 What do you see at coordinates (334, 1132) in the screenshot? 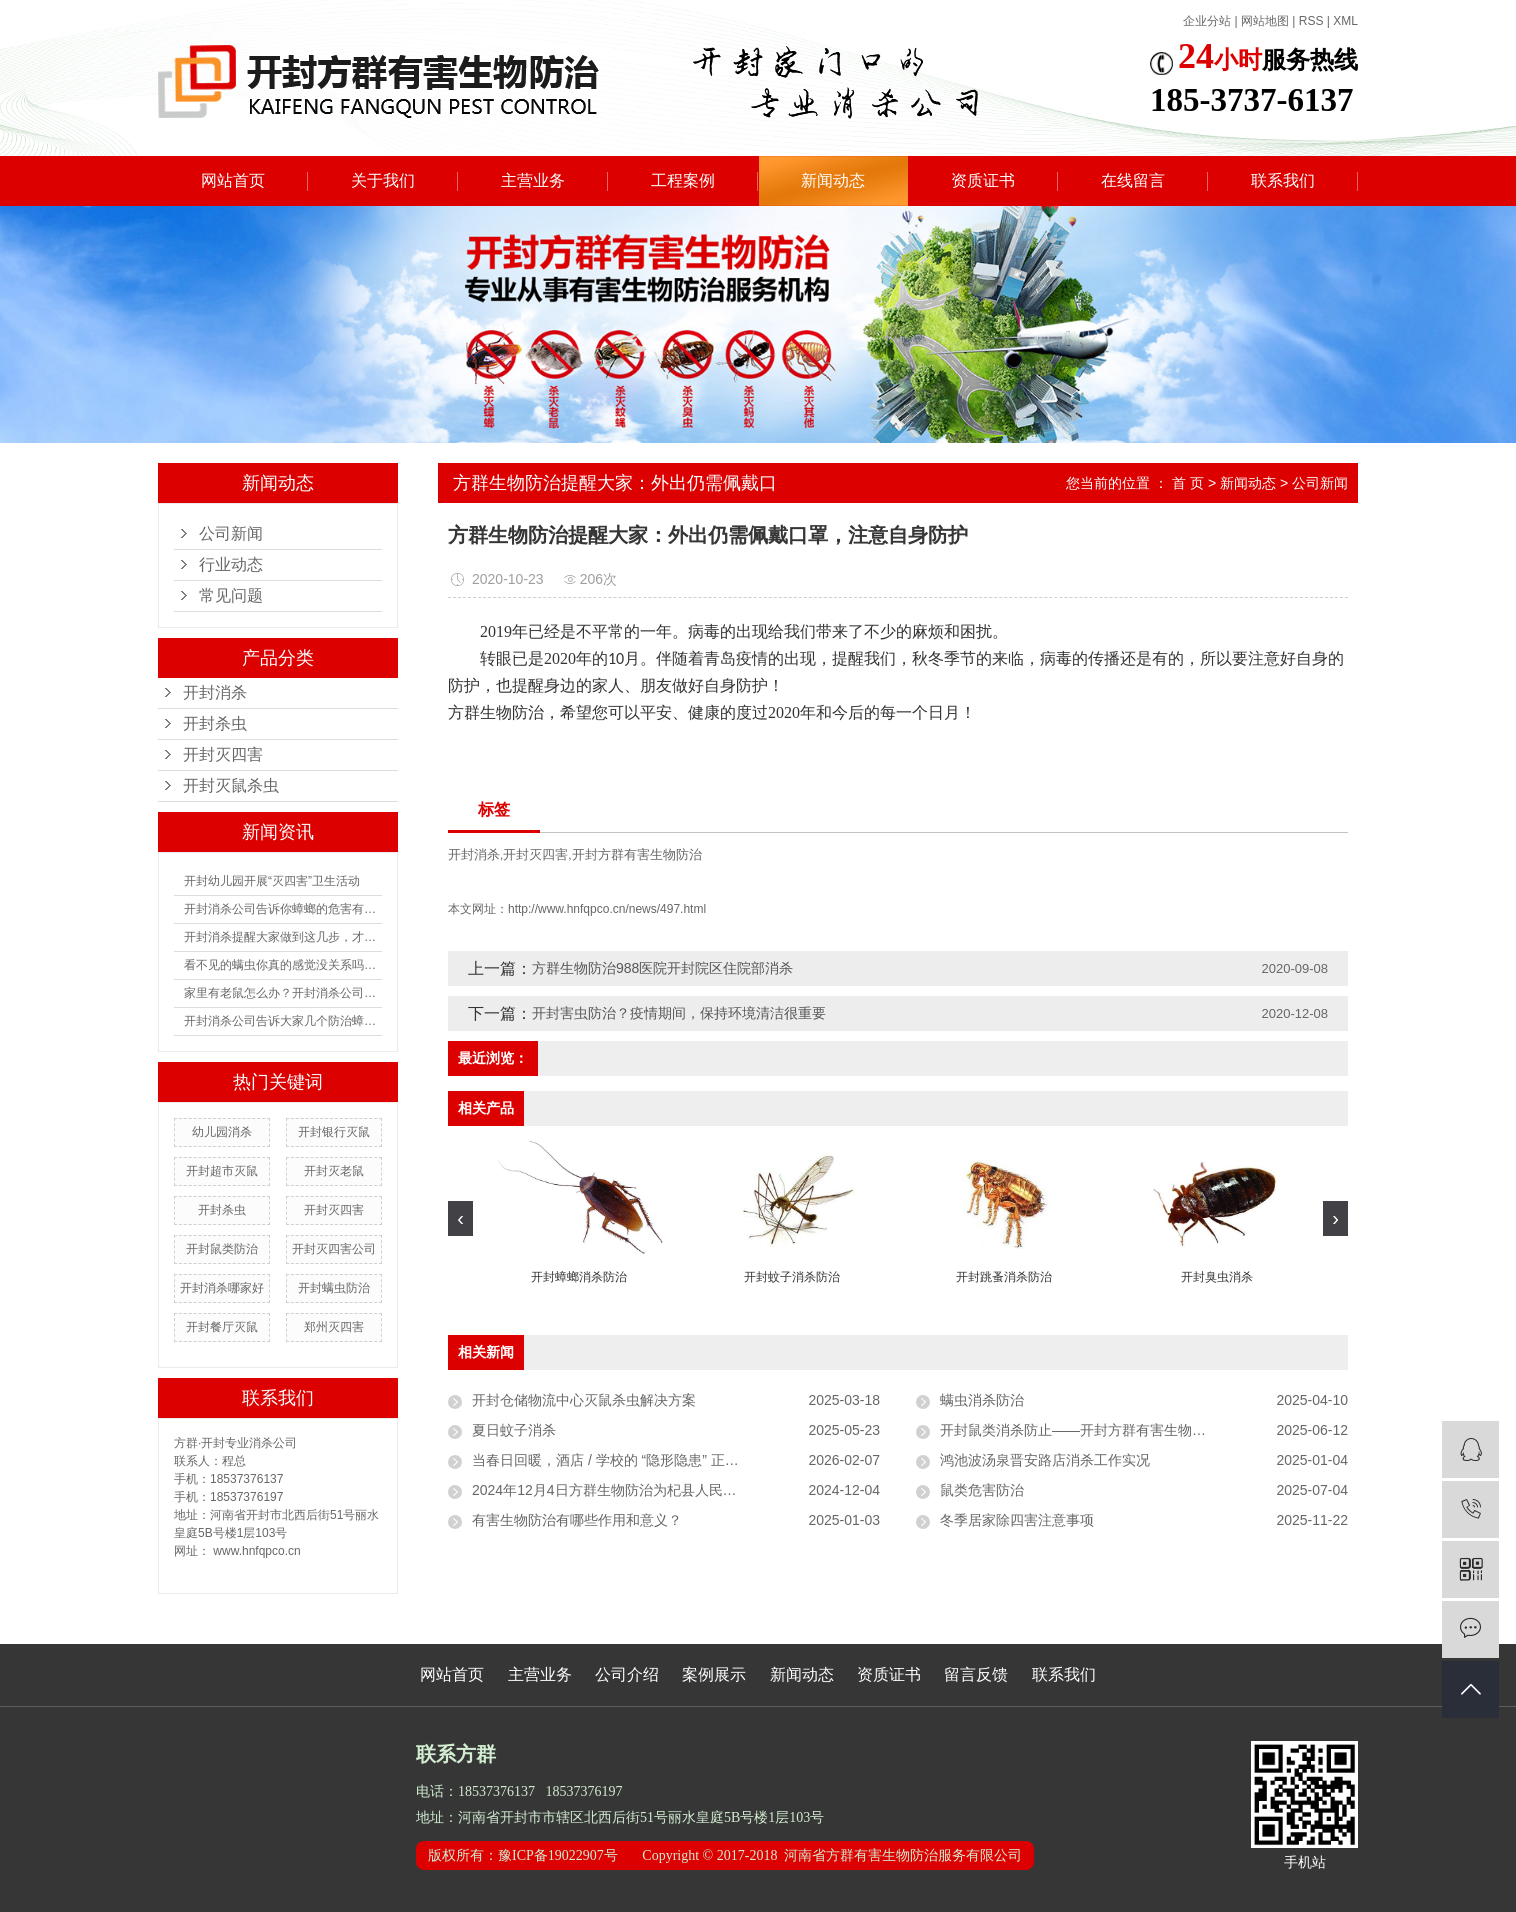
I see `开封银行灭鼠` at bounding box center [334, 1132].